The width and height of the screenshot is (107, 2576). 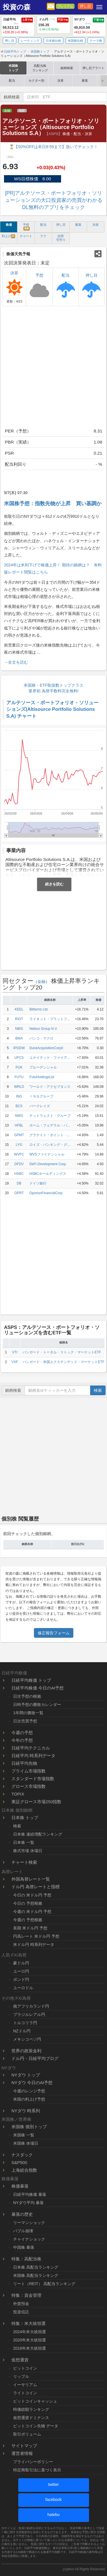 I want to click on プルーデンシャル, so click(x=43, y=1067).